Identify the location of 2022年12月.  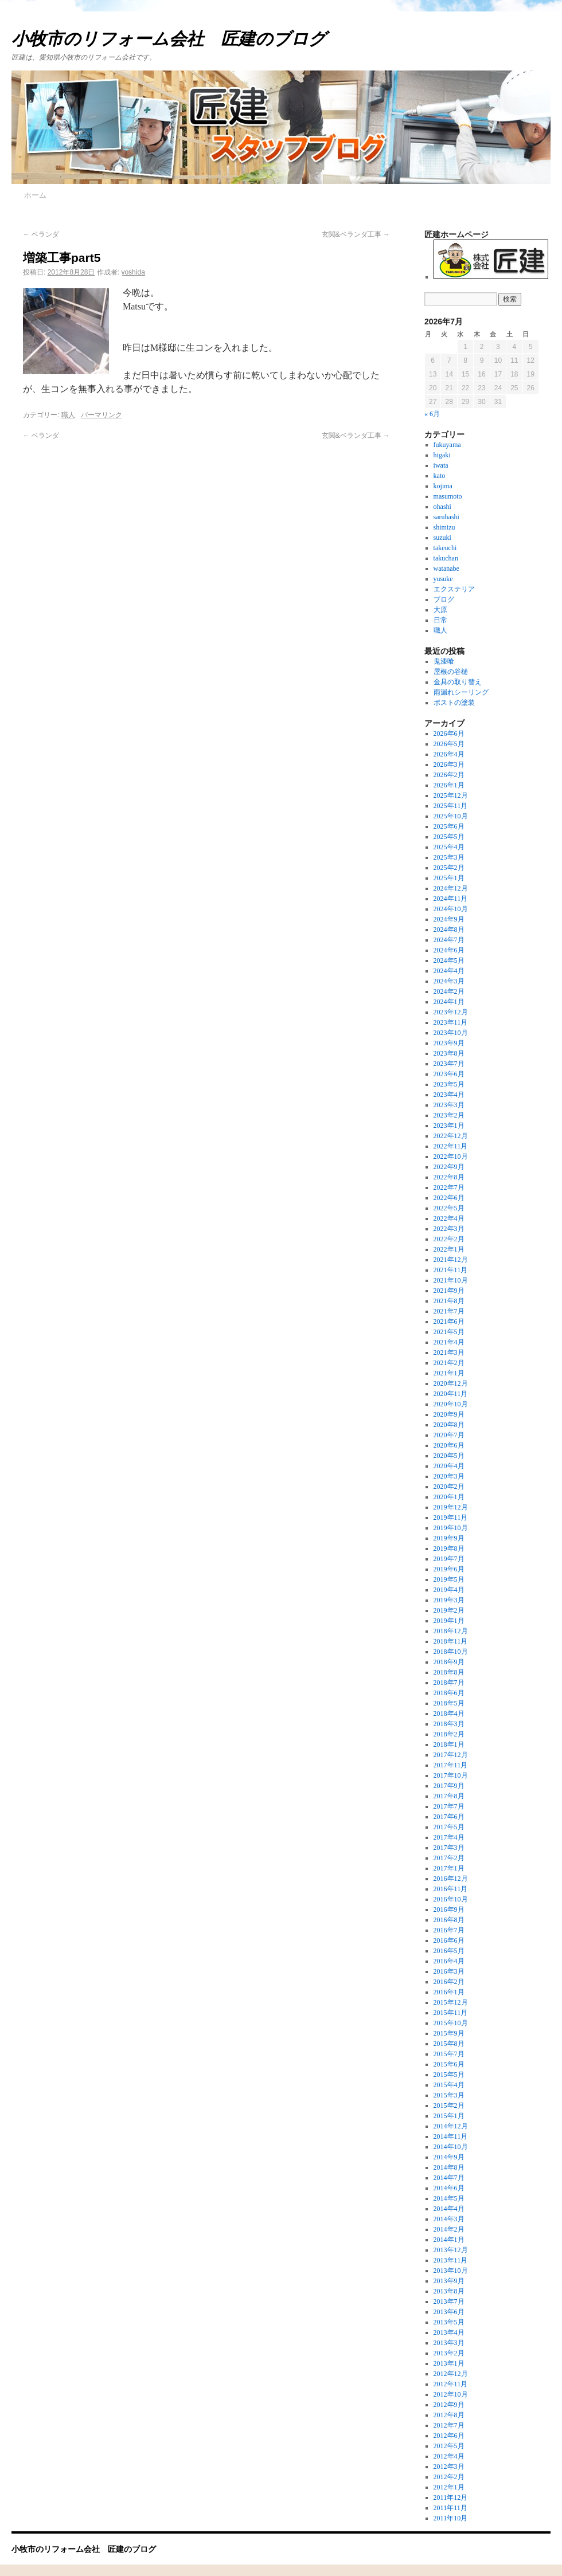
(451, 1136).